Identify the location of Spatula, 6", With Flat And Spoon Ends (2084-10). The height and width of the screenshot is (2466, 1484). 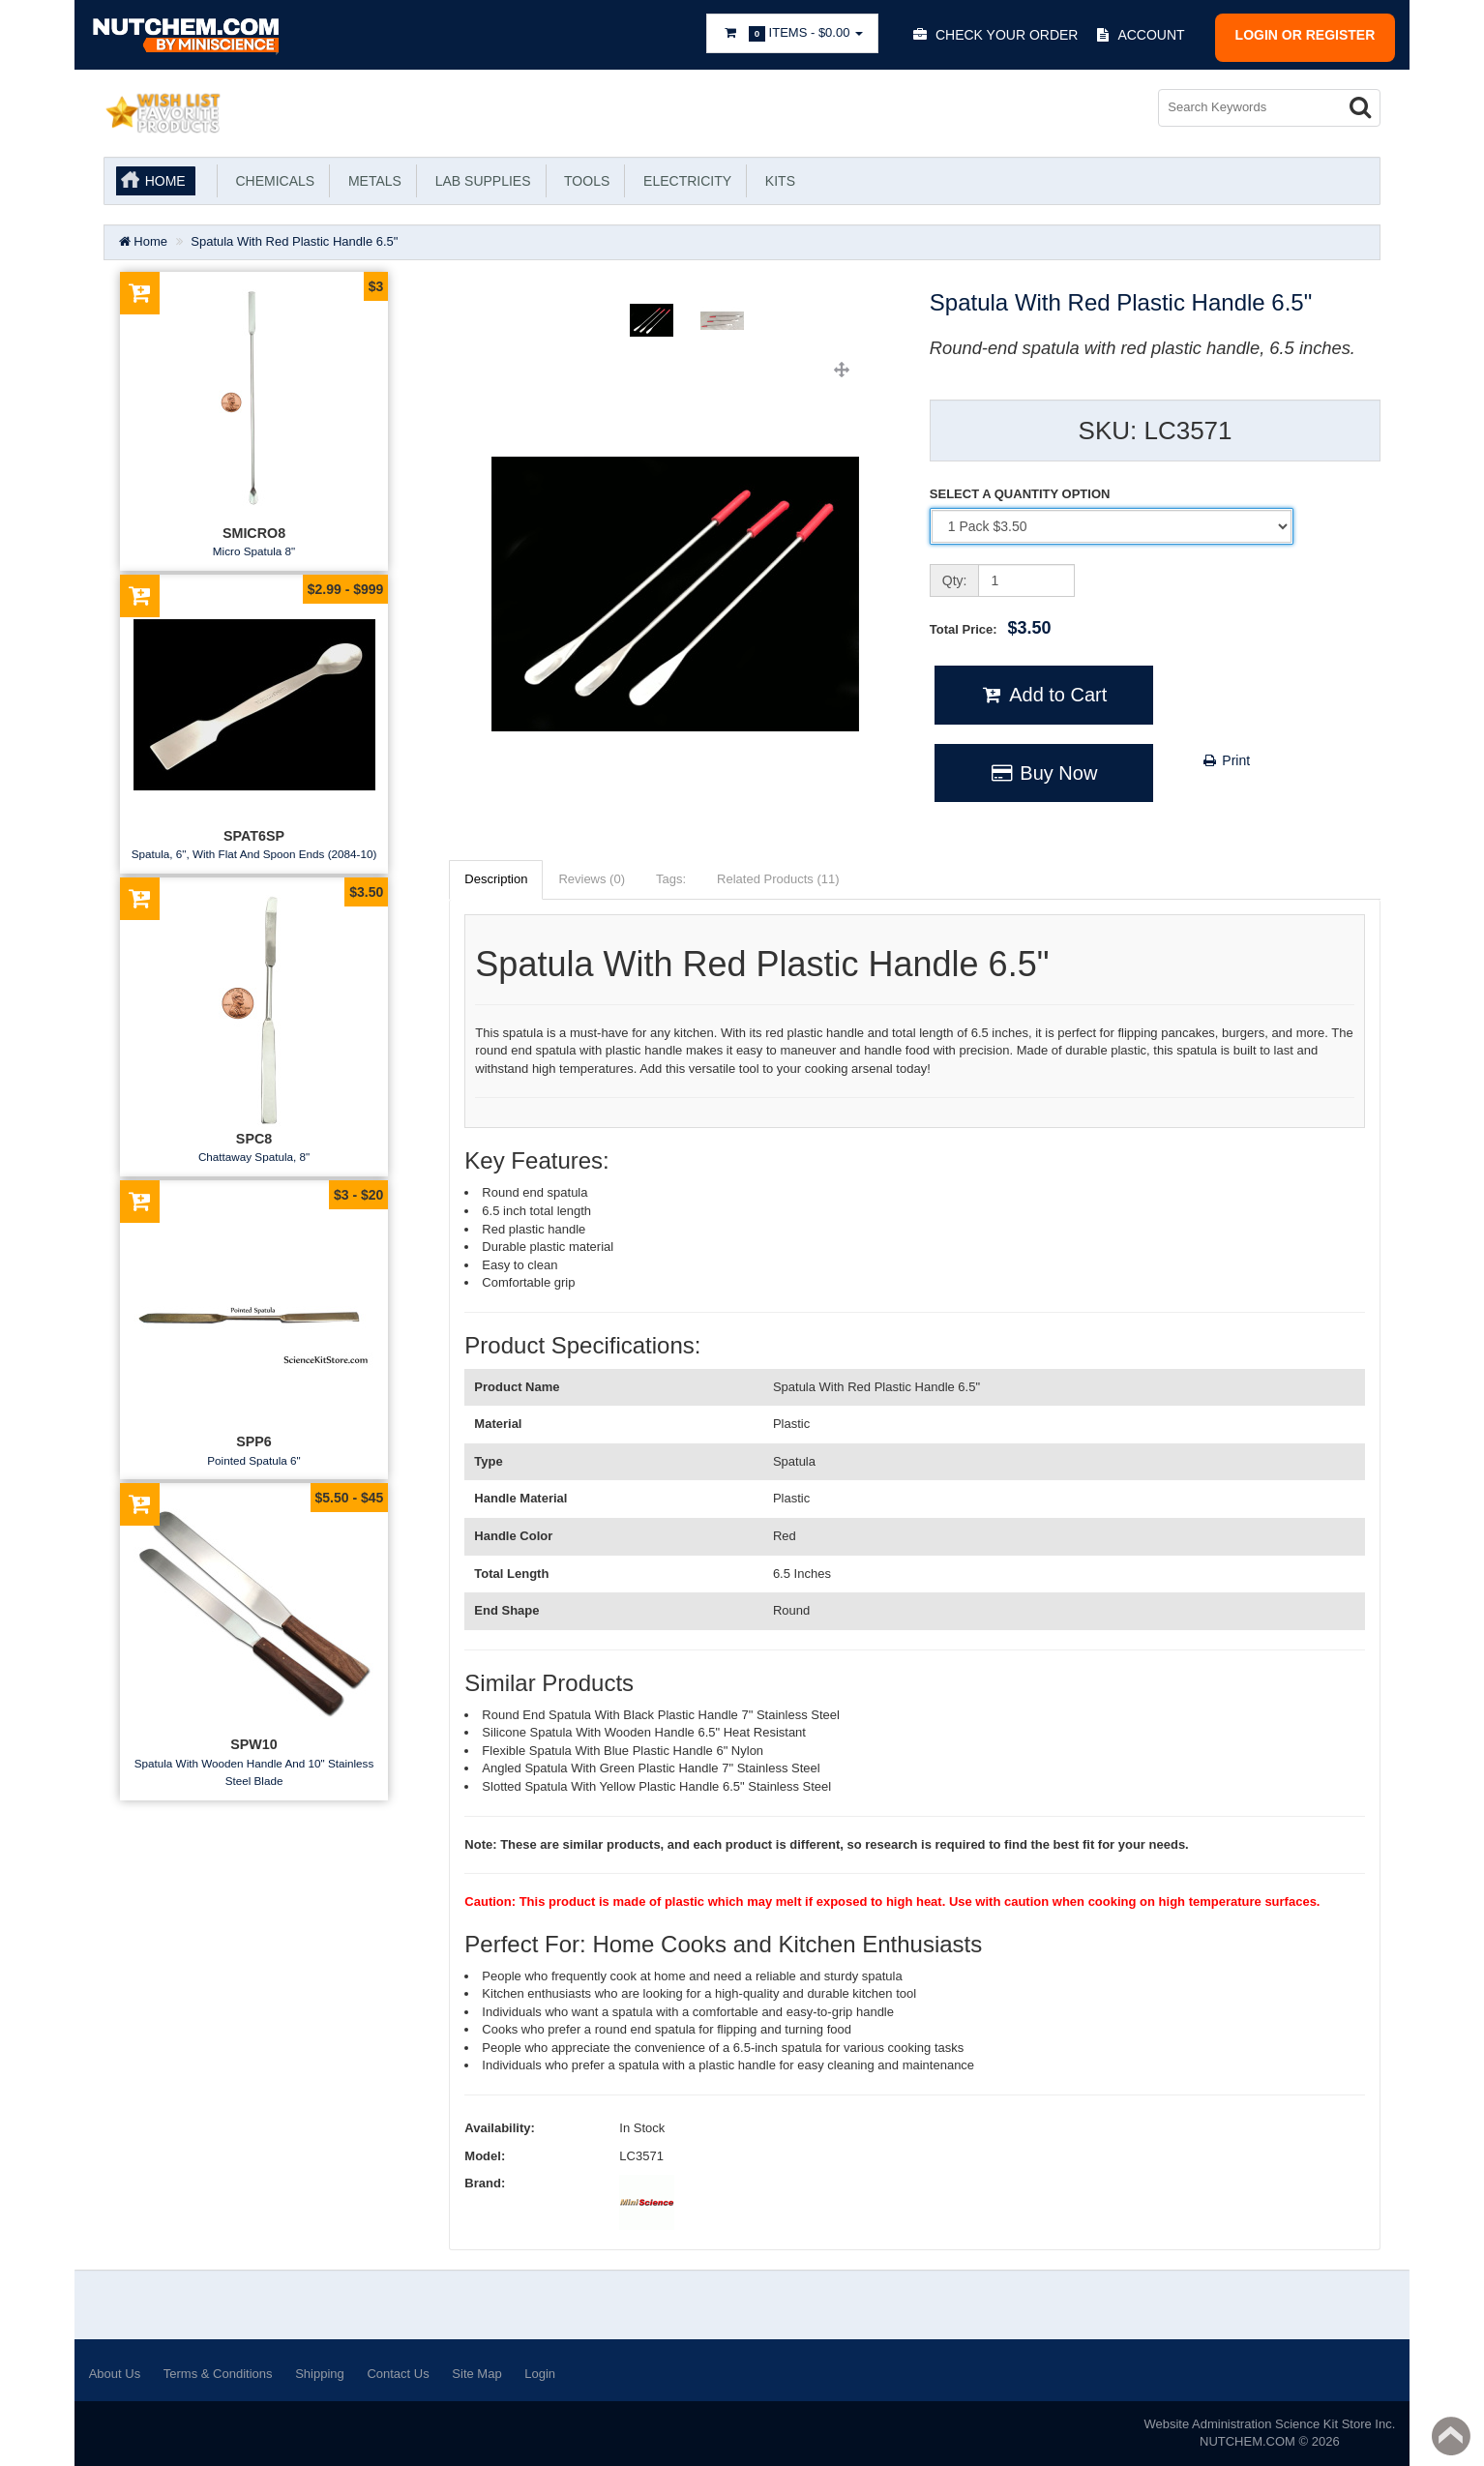
(254, 853).